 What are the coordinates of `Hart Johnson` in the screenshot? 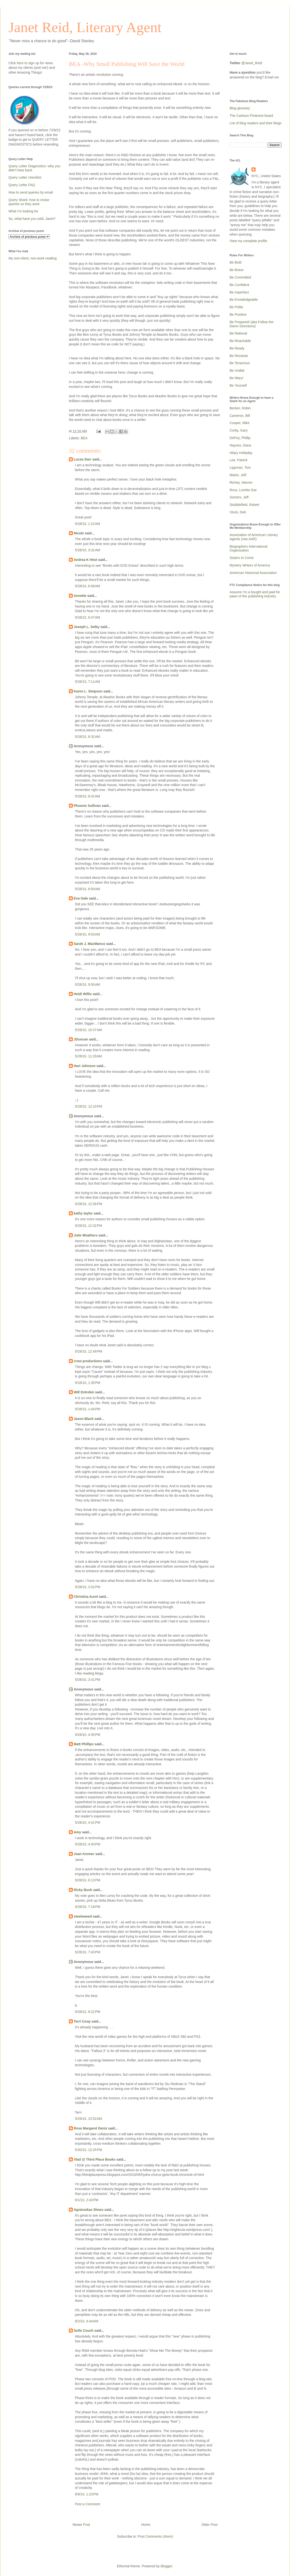 It's located at (84, 1066).